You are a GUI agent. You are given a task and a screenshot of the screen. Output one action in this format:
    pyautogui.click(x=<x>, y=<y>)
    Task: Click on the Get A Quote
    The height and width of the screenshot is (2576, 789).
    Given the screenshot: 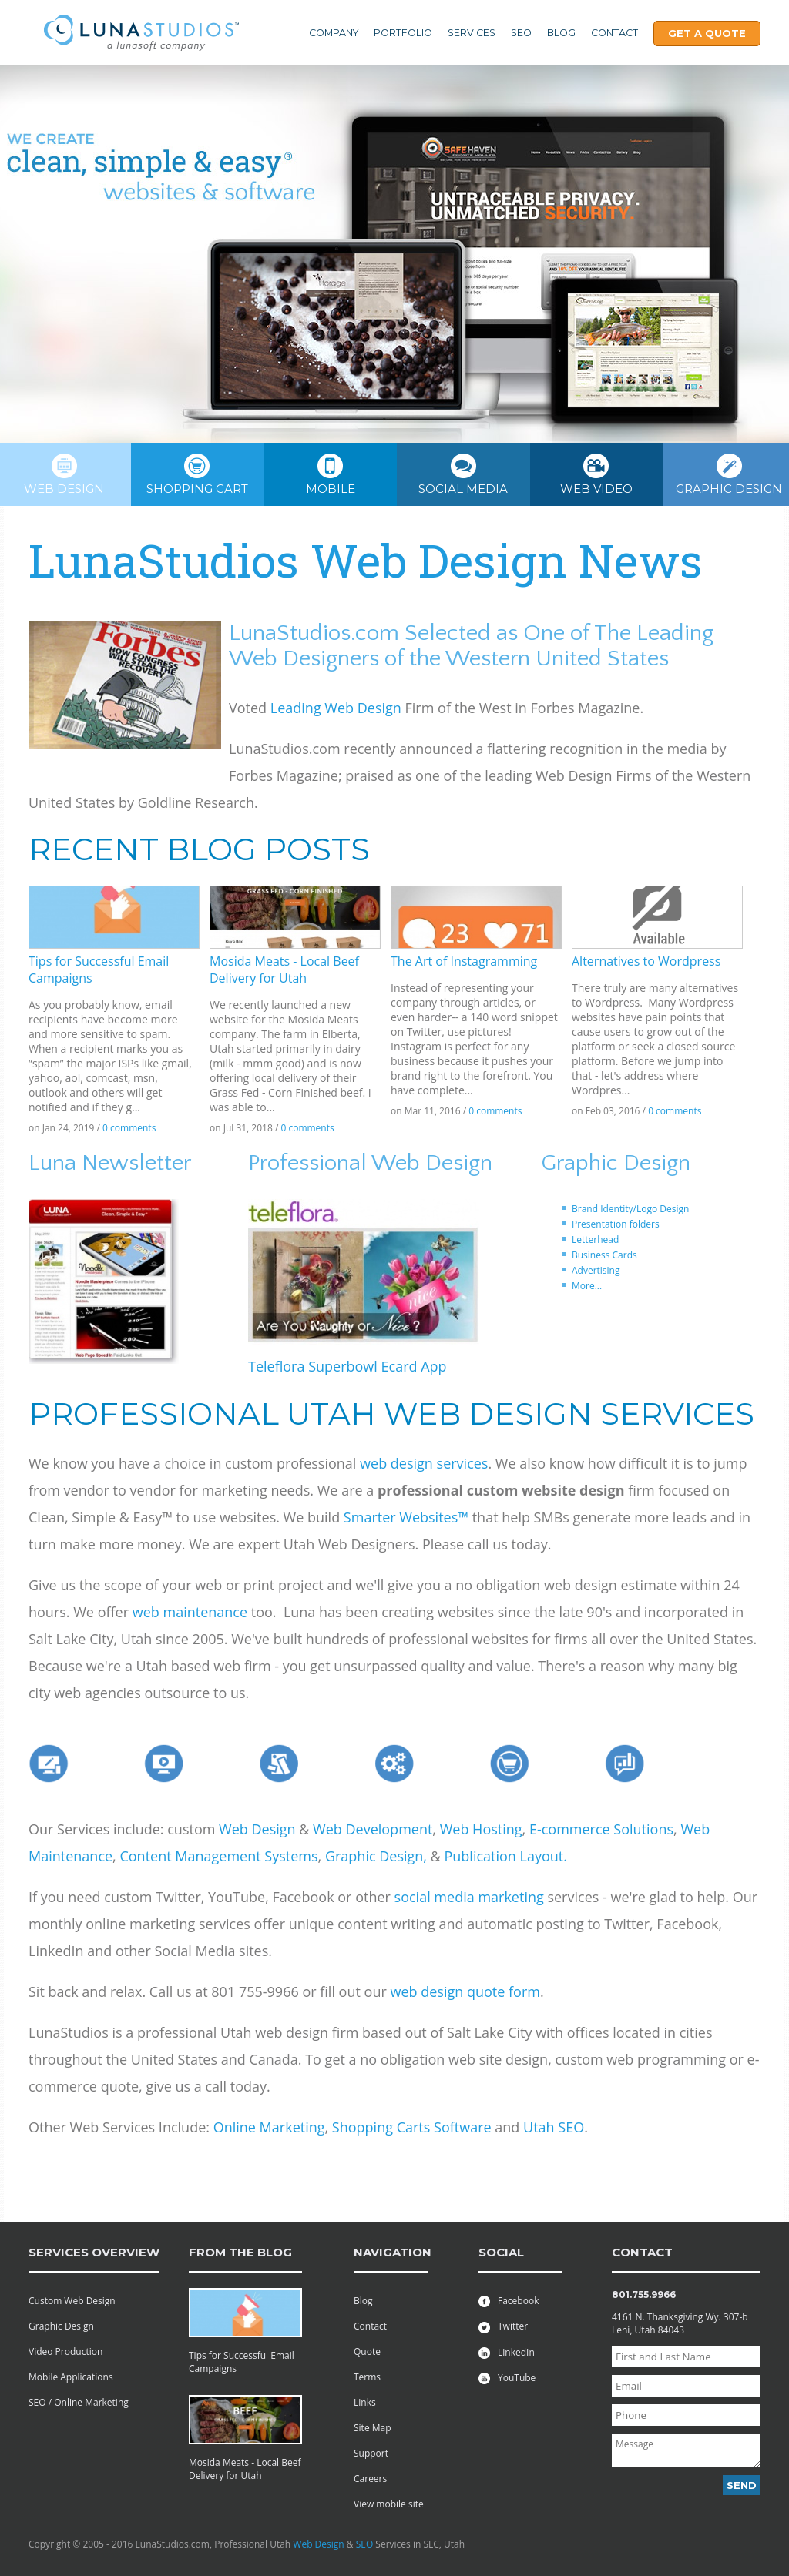 What is the action you would take?
    pyautogui.click(x=707, y=33)
    